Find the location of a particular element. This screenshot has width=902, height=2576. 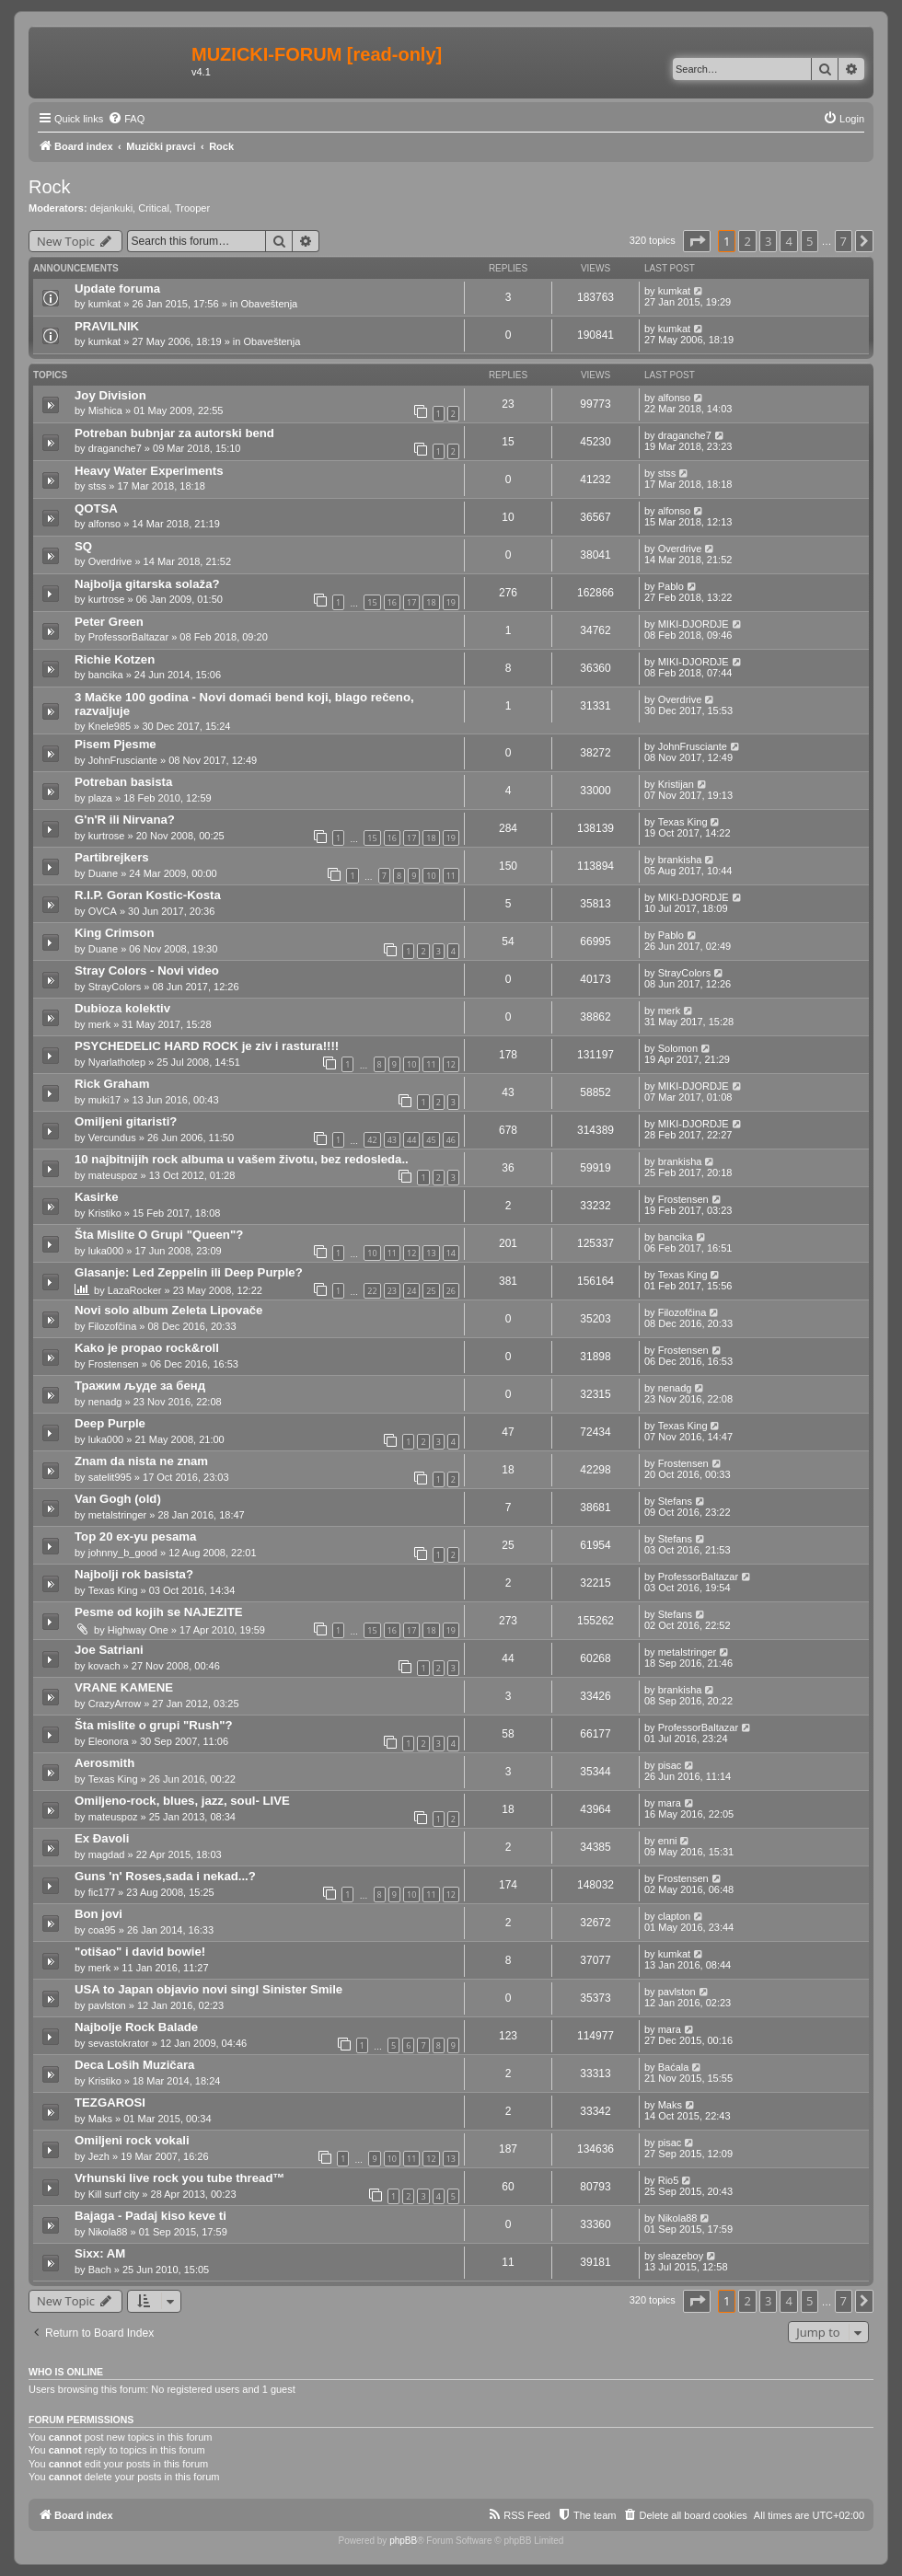

Novi solo album Zeleta Lipovače is located at coordinates (168, 1310).